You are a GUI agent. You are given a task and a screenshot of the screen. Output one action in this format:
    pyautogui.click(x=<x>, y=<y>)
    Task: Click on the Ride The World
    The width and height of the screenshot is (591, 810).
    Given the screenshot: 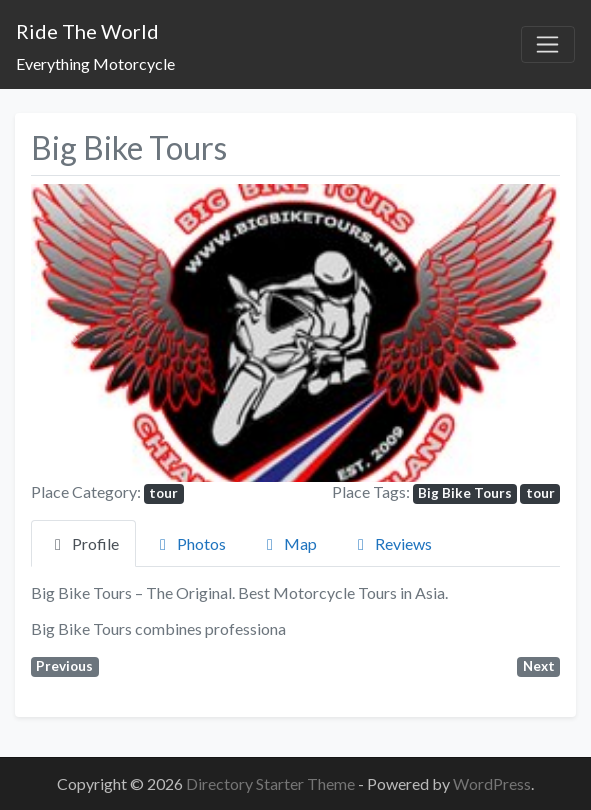 What is the action you would take?
    pyautogui.click(x=87, y=31)
    